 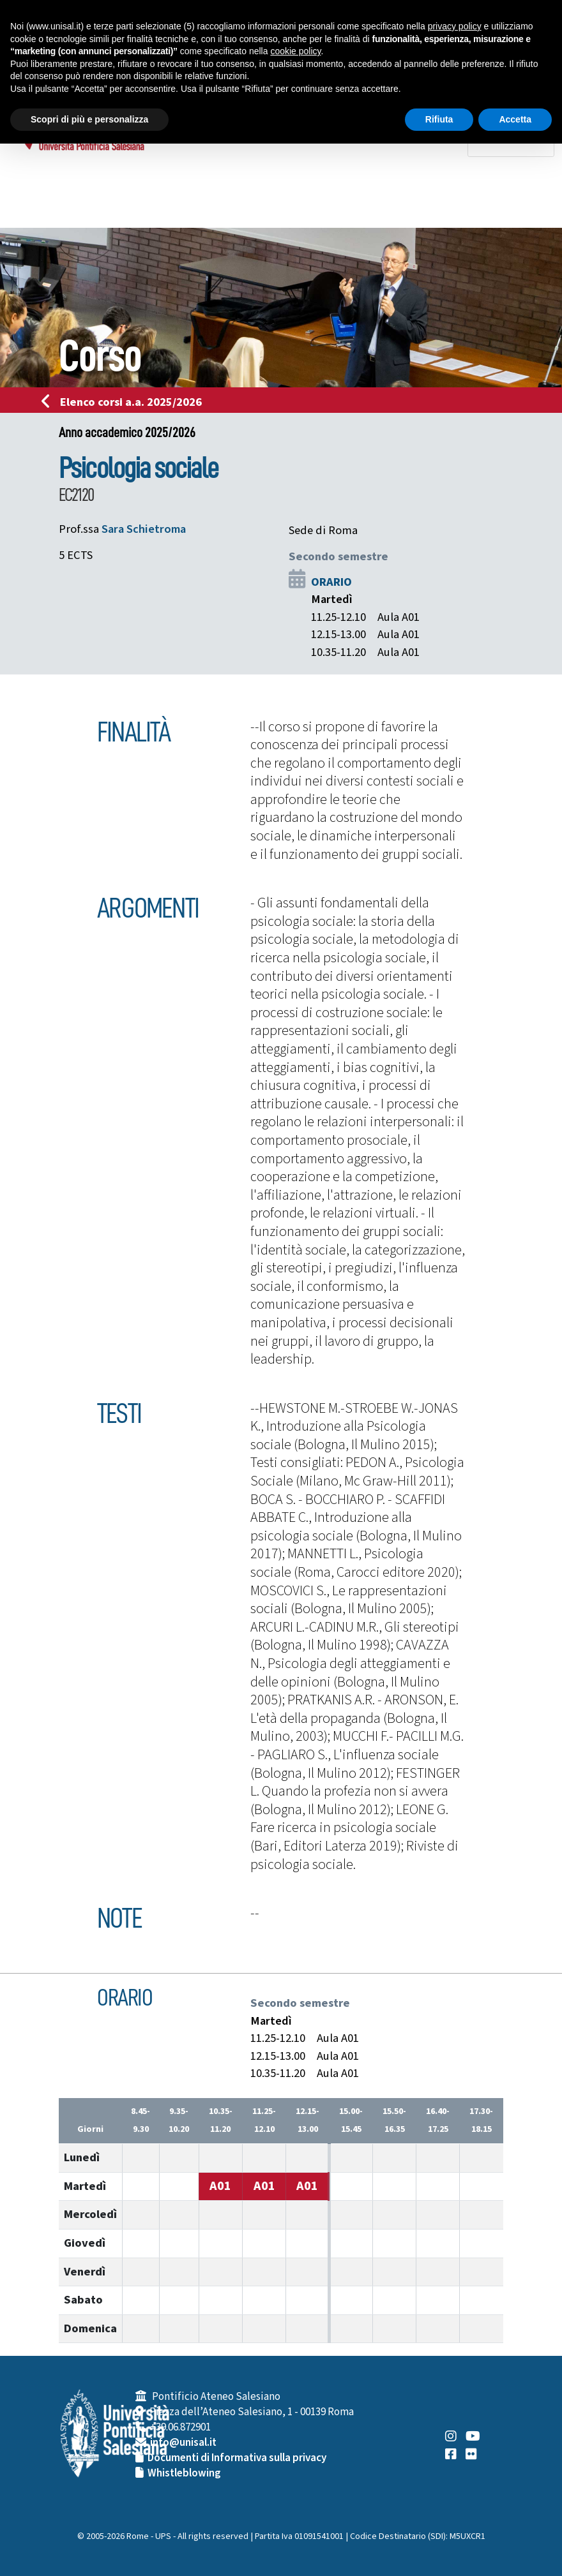 I want to click on cookie policy [button], so click(x=295, y=51).